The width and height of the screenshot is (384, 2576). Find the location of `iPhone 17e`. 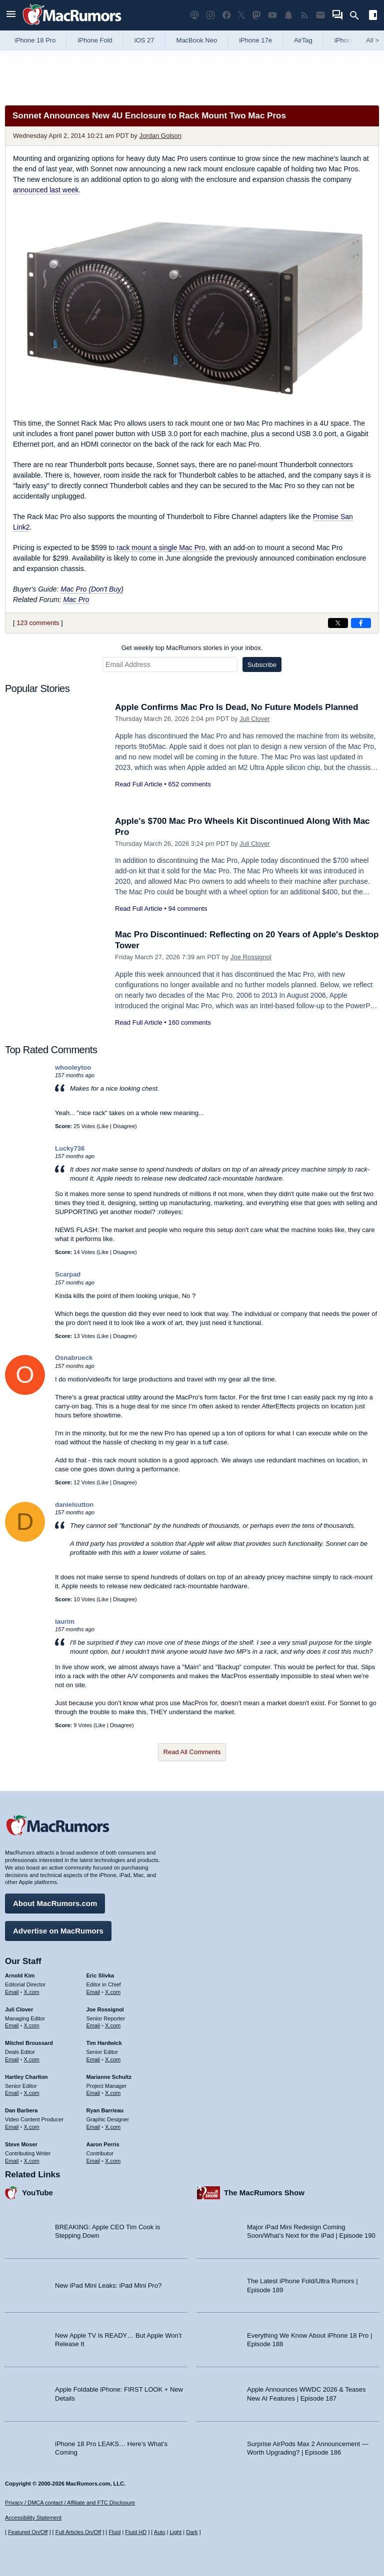

iPhone 17e is located at coordinates (255, 40).